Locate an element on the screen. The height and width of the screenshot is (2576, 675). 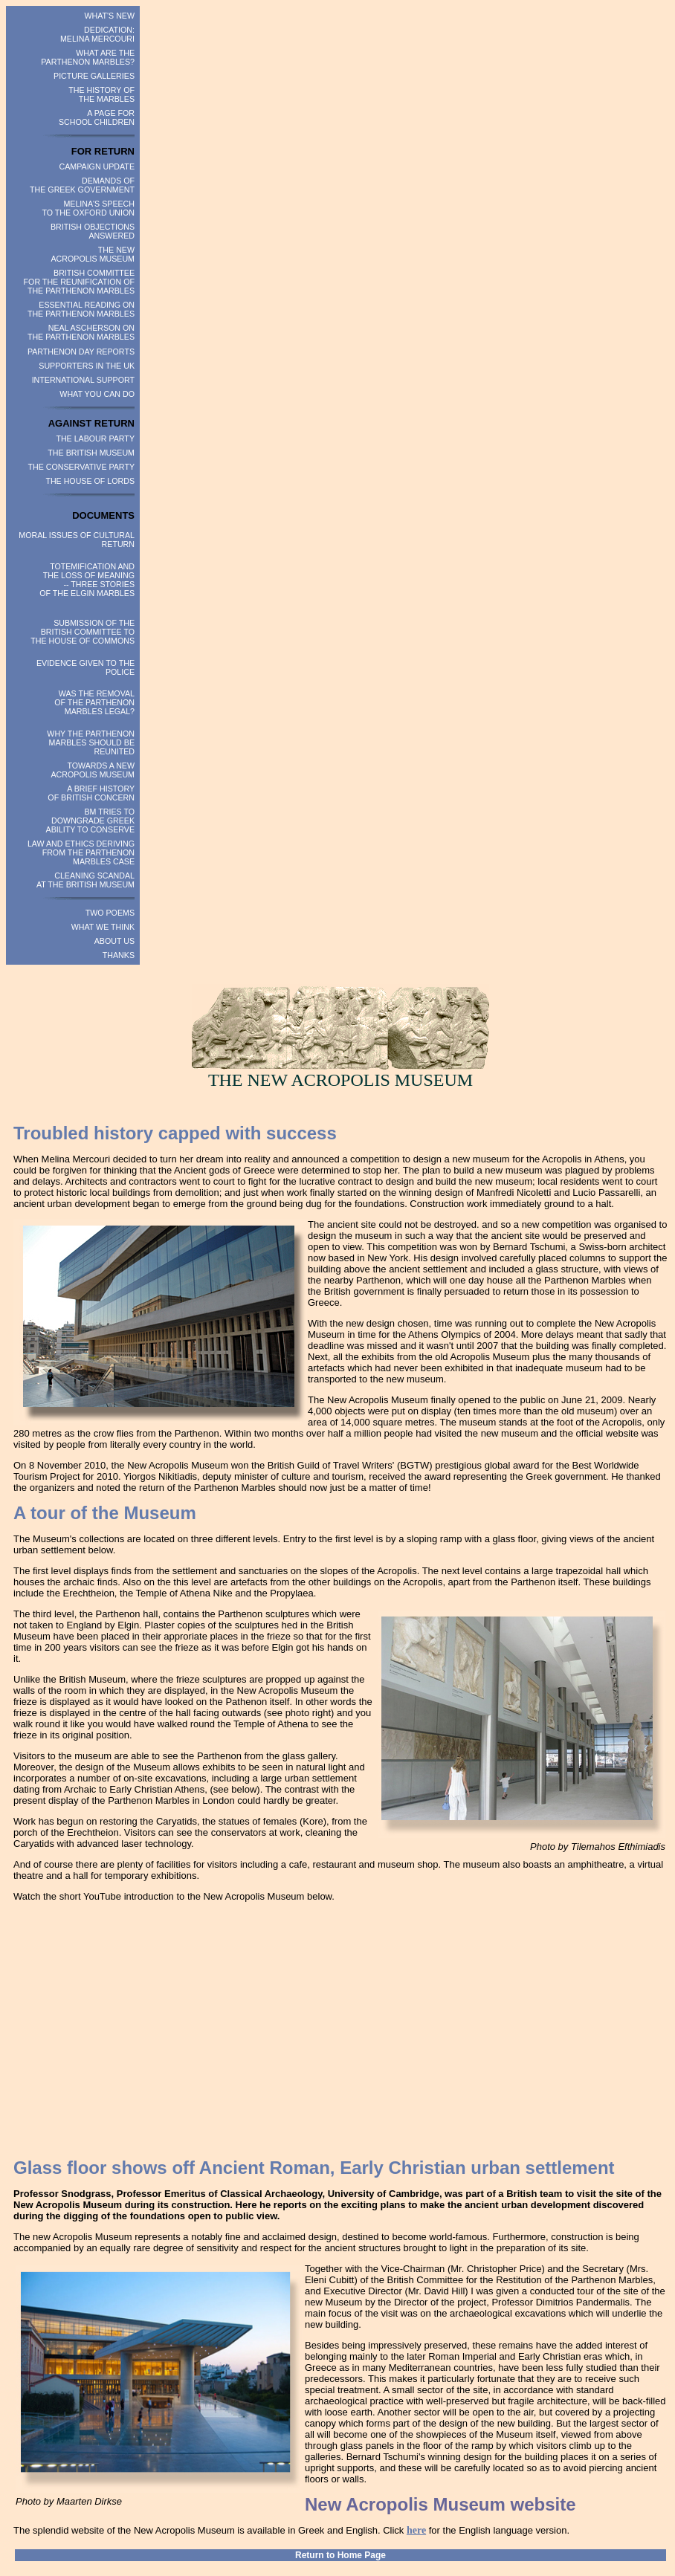
THE CONSERVATIVE PARTY is located at coordinates (81, 466).